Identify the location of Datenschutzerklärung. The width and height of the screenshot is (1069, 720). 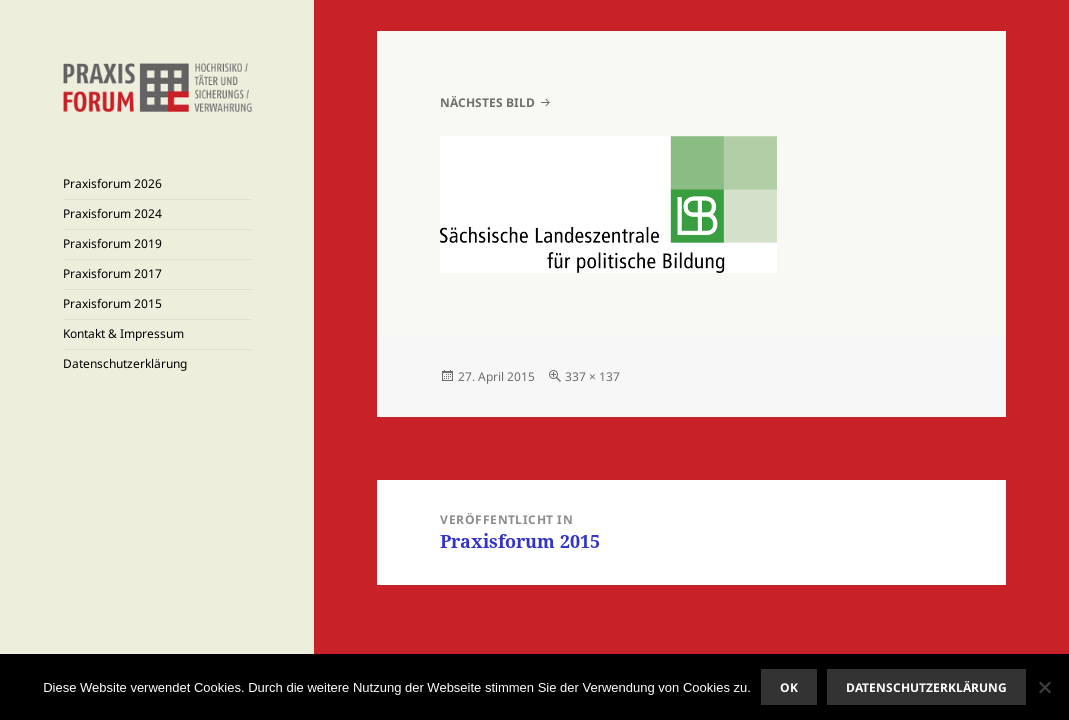
(125, 363).